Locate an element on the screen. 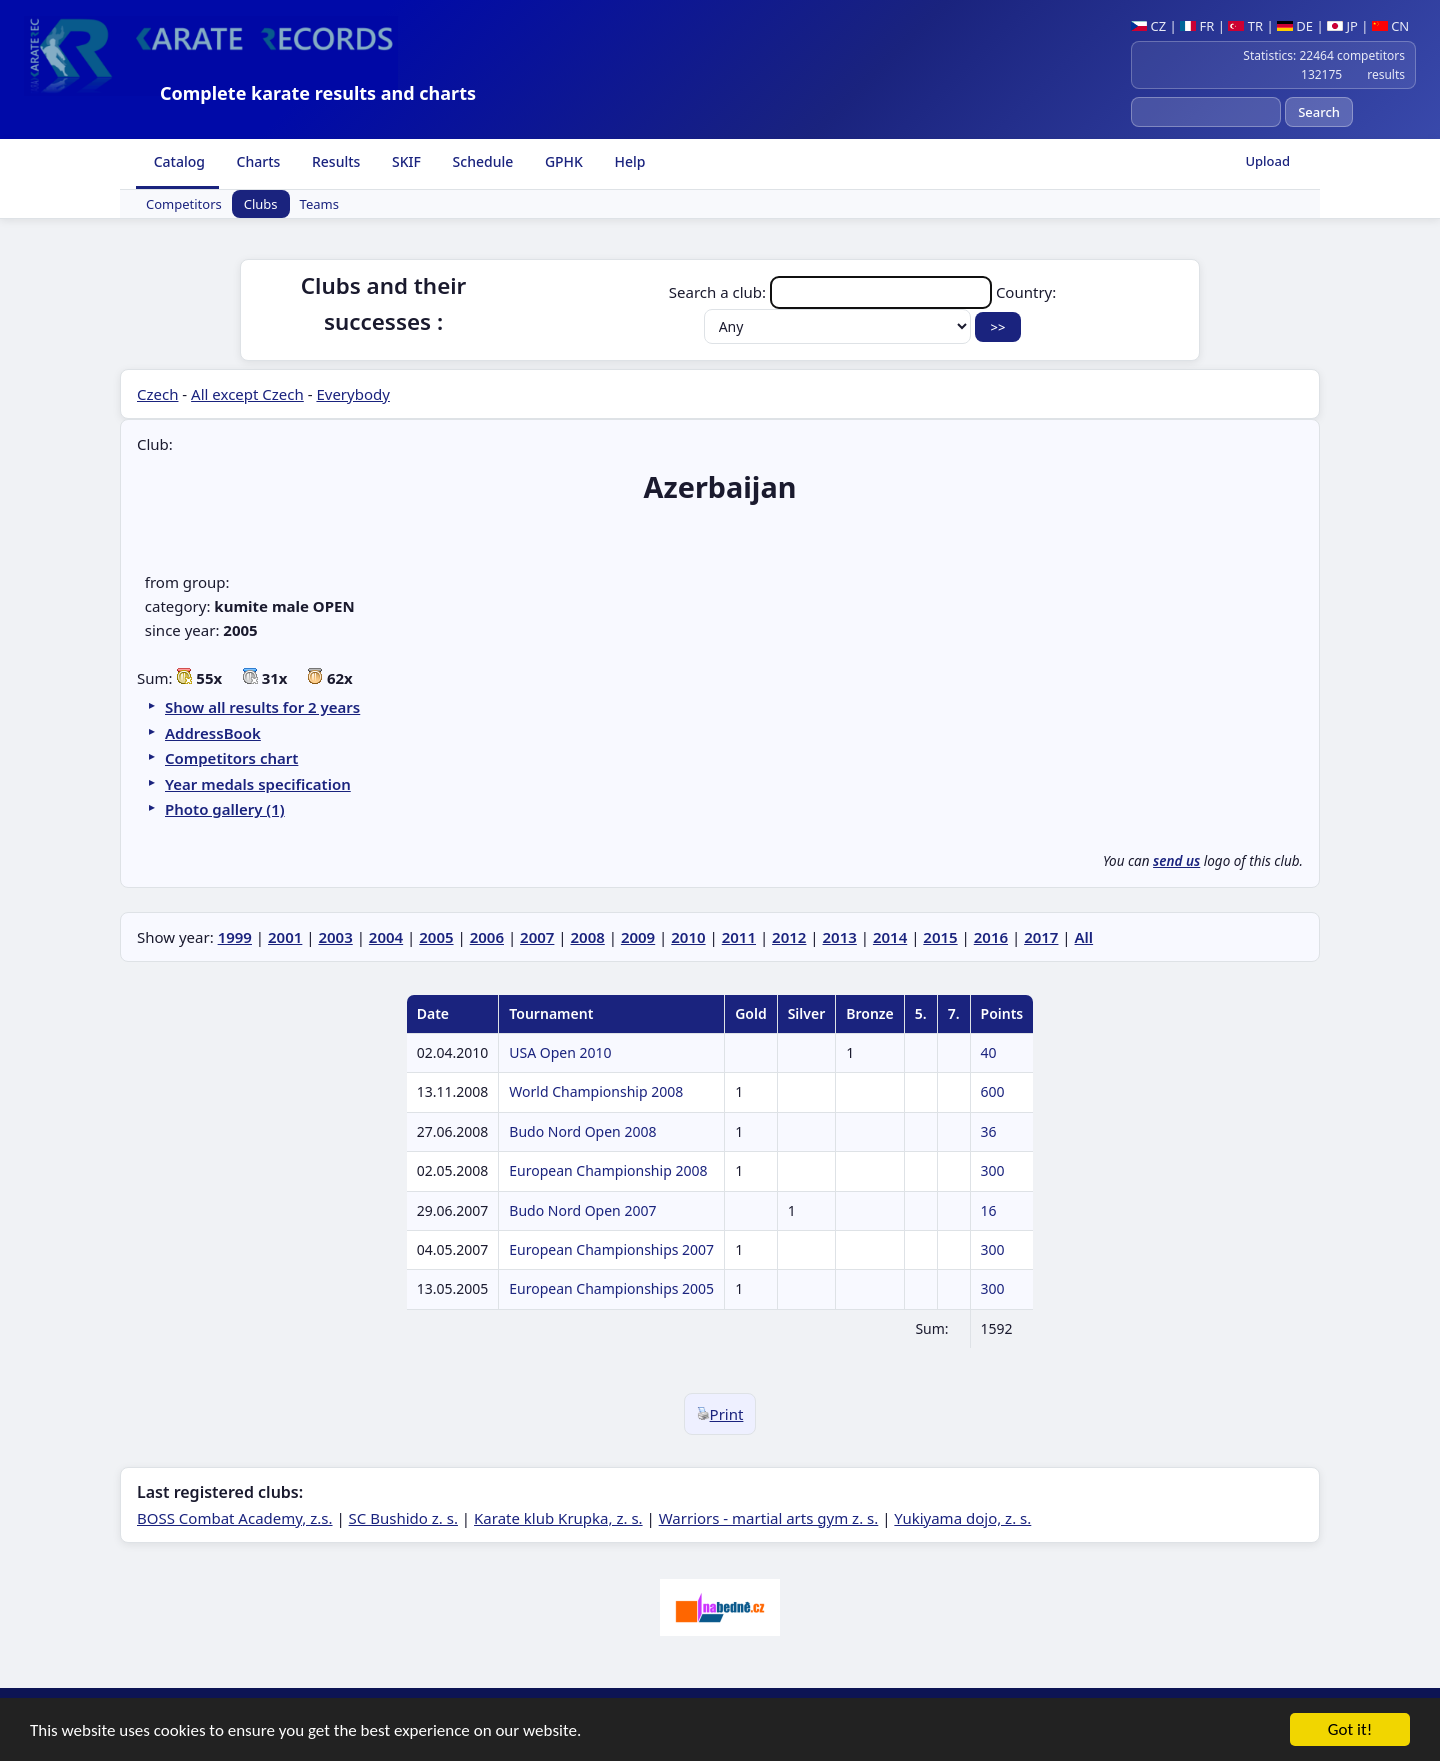 The image size is (1440, 1761). 2006 is located at coordinates (487, 937).